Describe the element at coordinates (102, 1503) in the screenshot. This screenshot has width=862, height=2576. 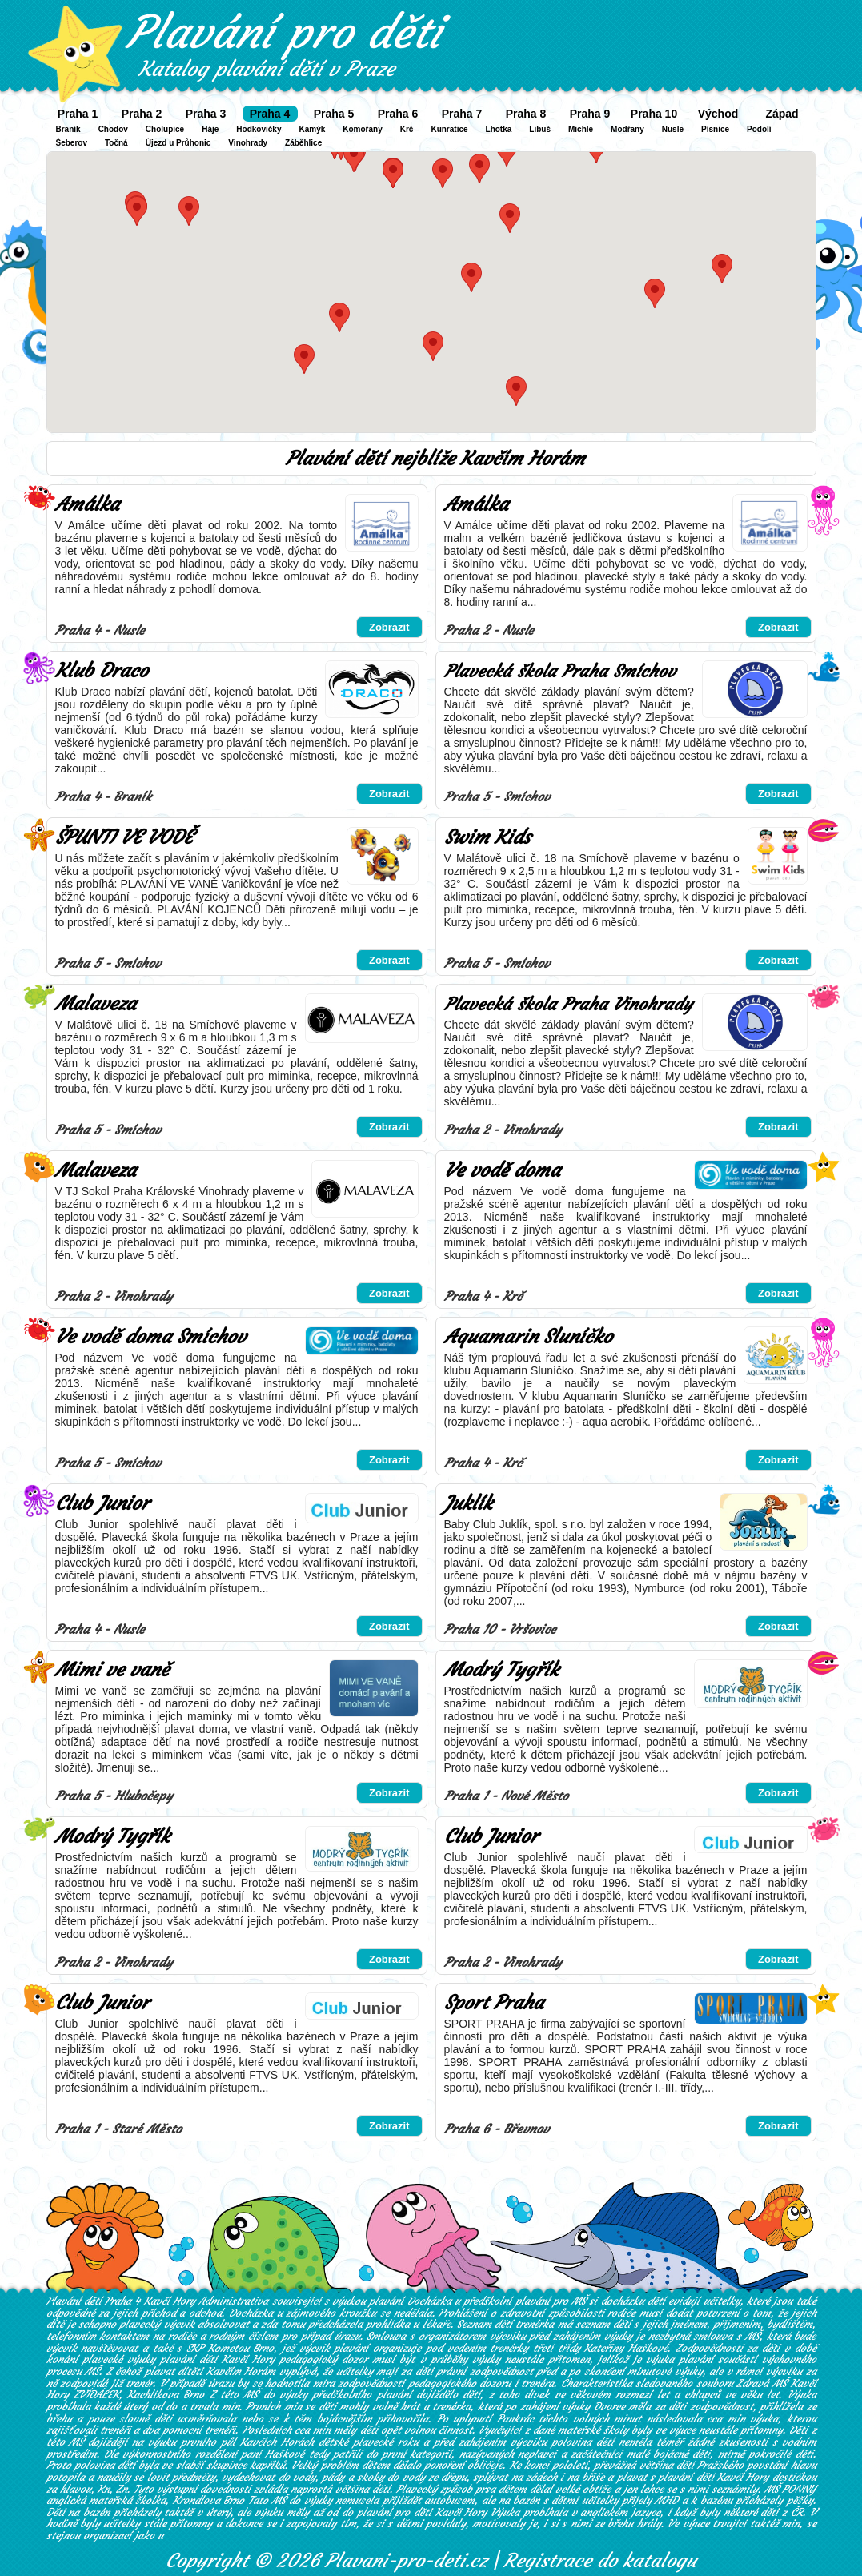
I see `Club Junior` at that location.